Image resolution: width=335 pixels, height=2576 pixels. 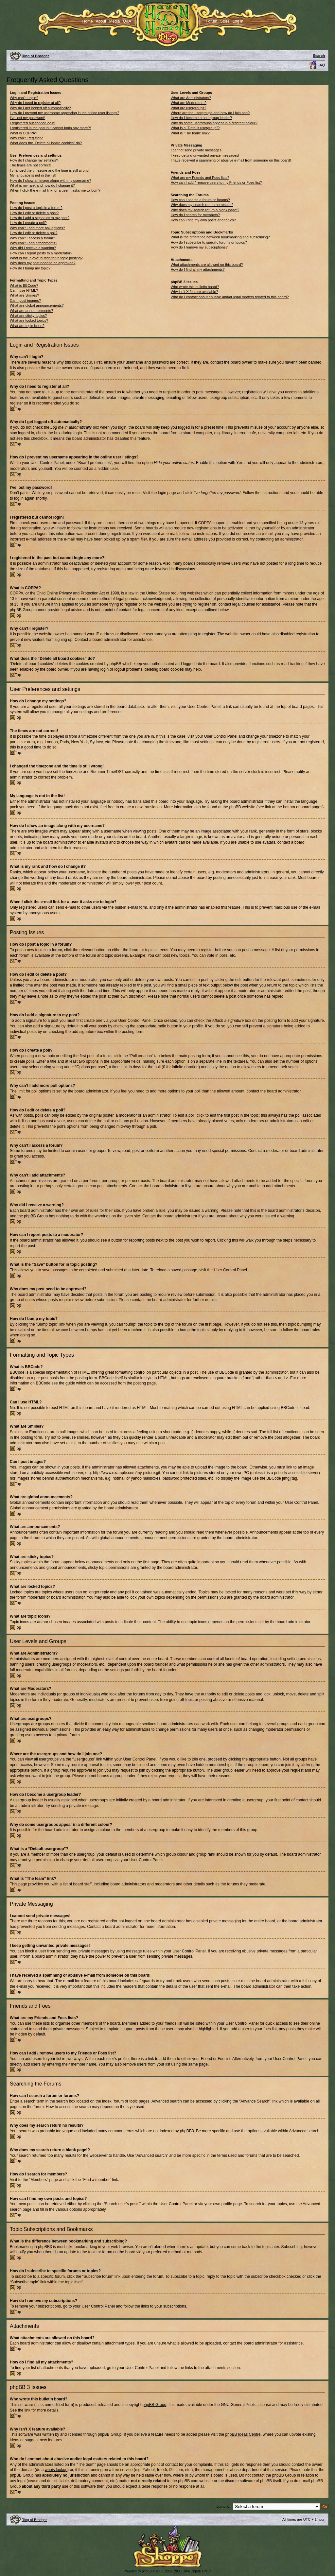 What do you see at coordinates (35, 56) in the screenshot?
I see `Ring of Brodgar` at bounding box center [35, 56].